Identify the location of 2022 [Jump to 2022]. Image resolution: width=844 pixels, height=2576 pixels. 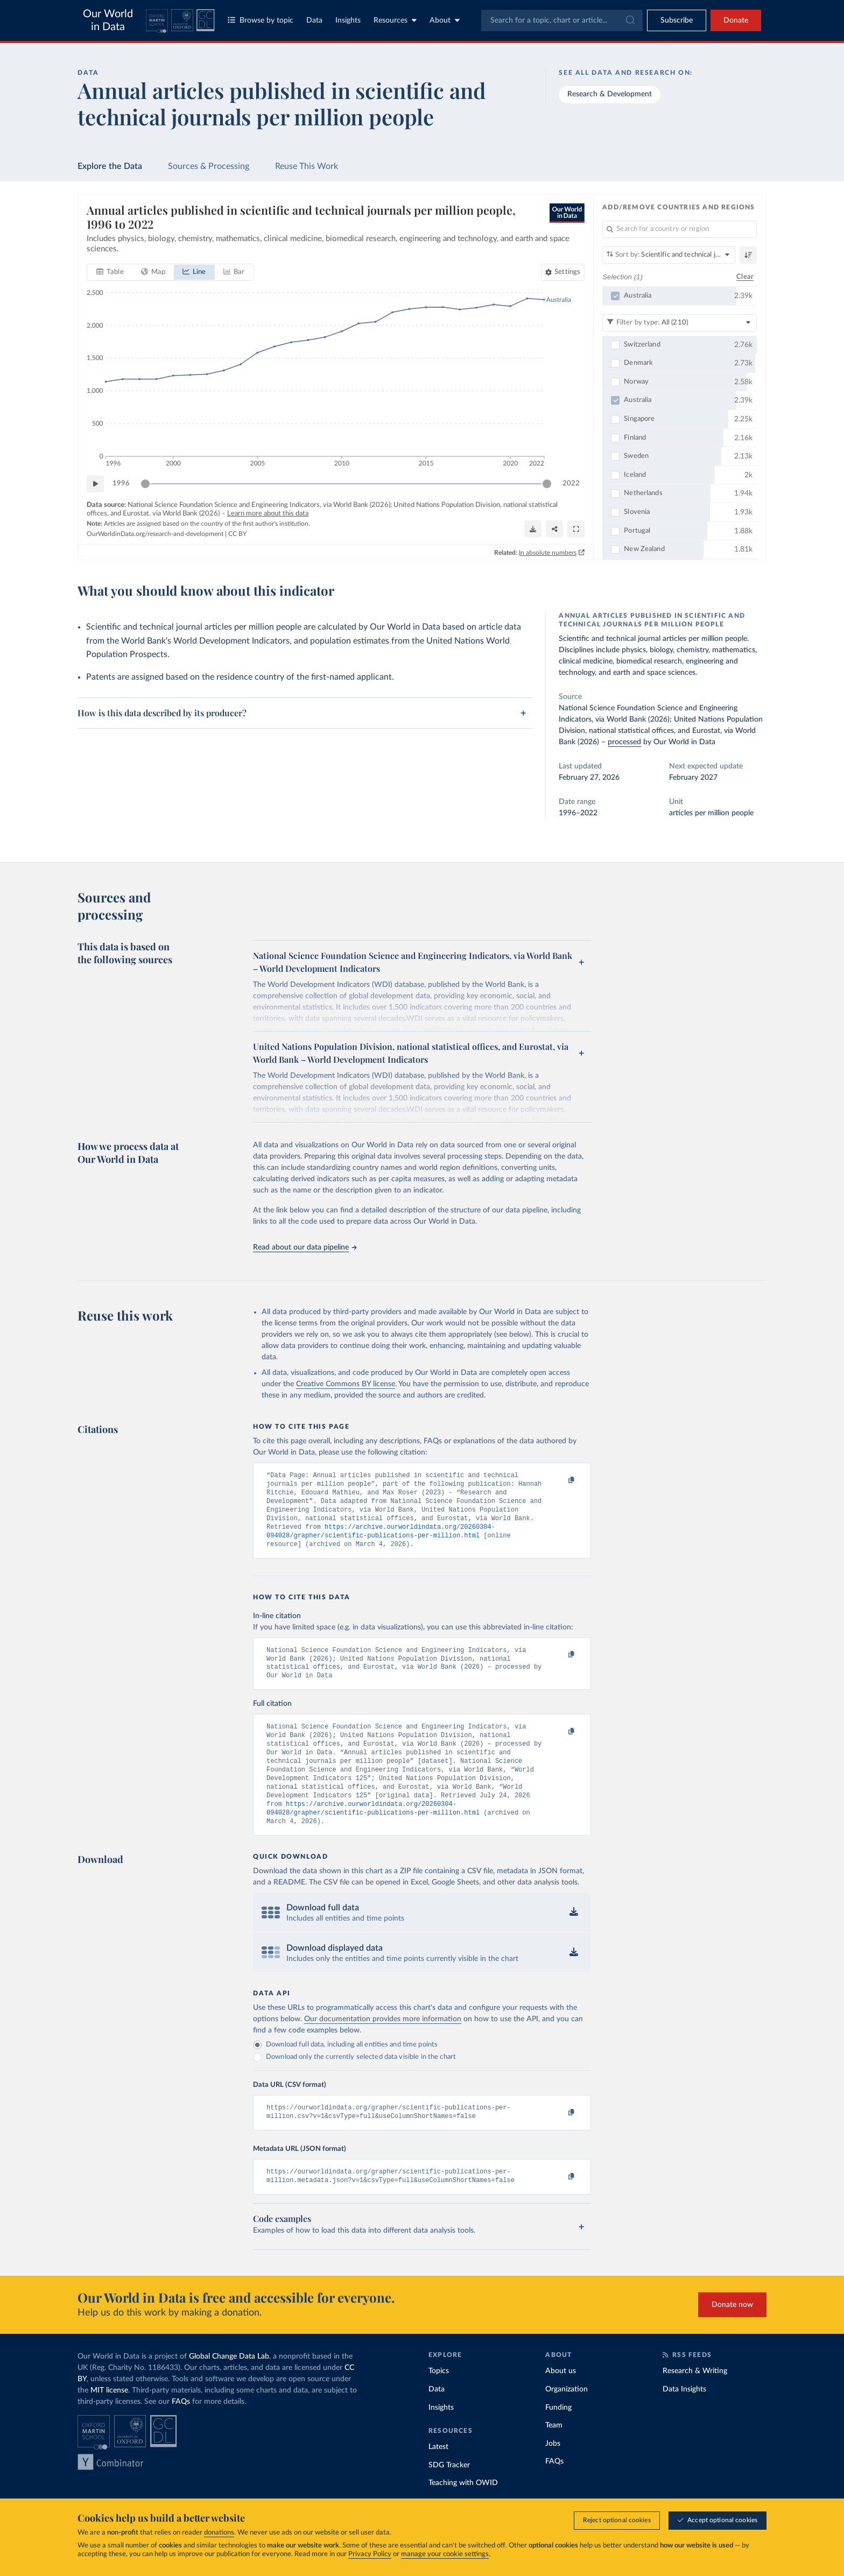
(571, 483).